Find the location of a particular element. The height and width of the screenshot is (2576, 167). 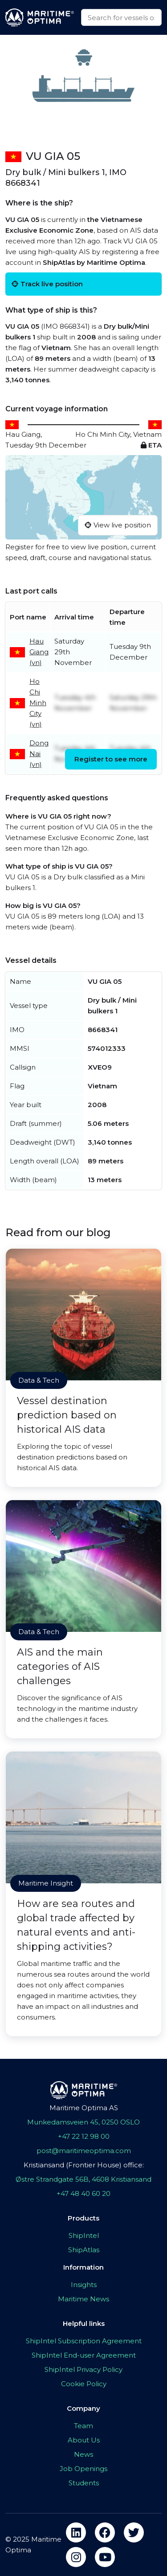

News is located at coordinates (83, 2454).